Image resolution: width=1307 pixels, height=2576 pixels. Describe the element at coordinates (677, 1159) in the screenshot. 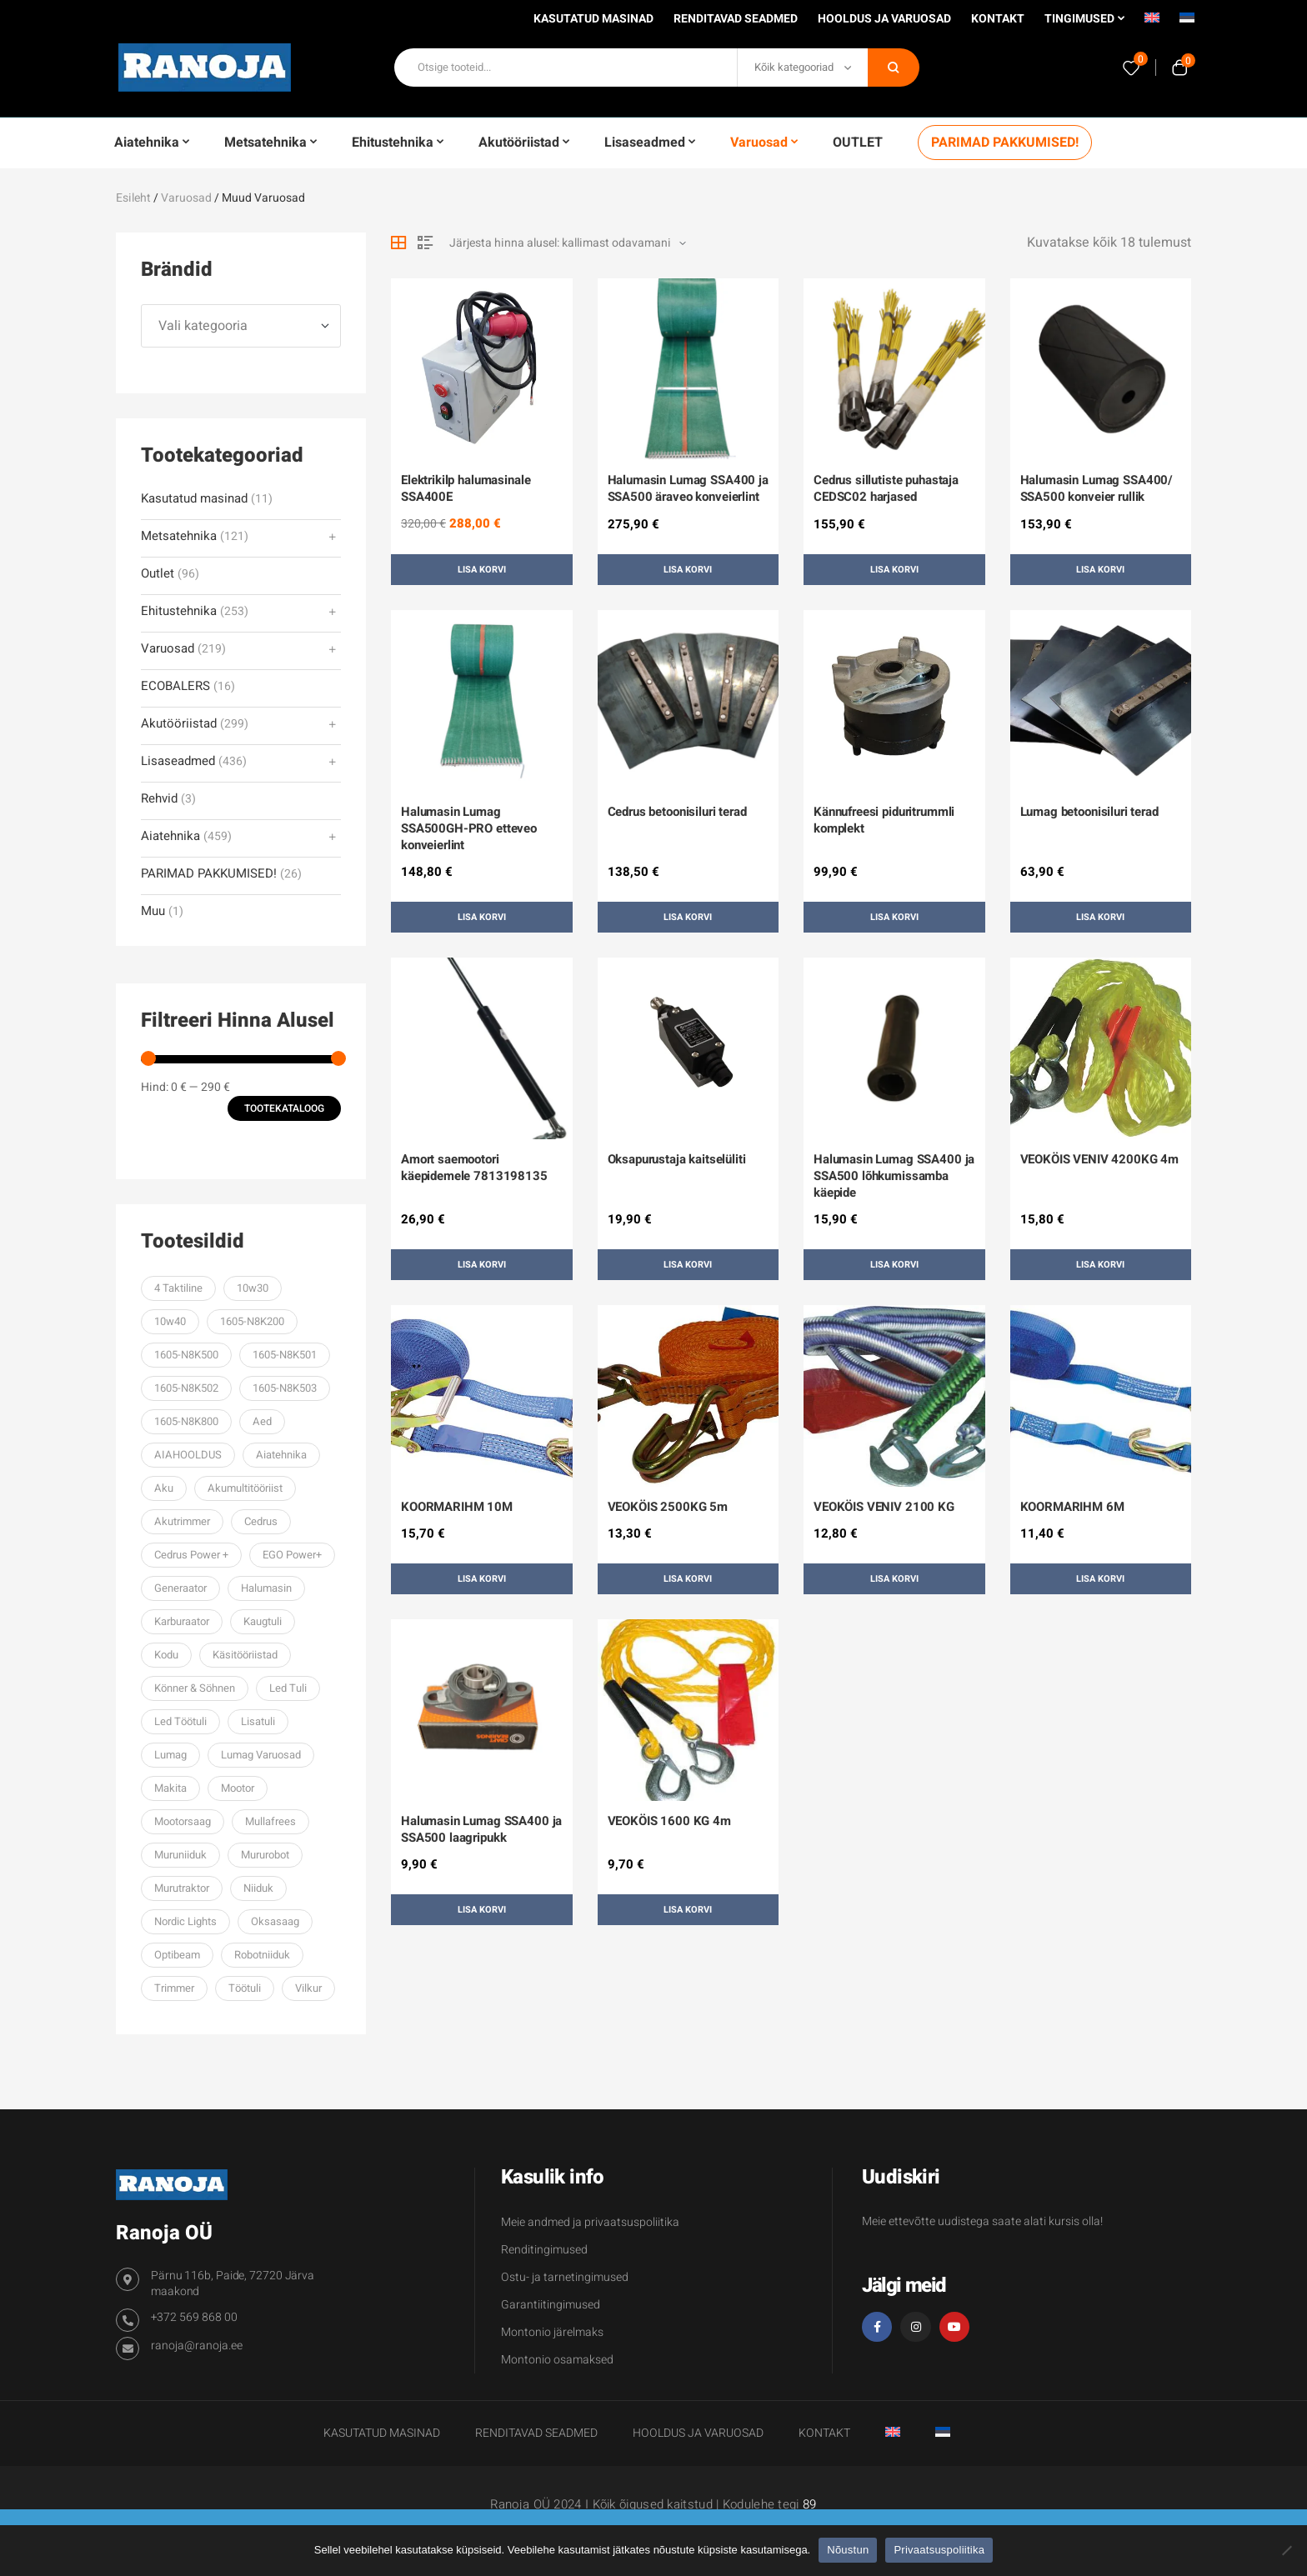

I see `Oksapurustaja kaitselüliti` at that location.